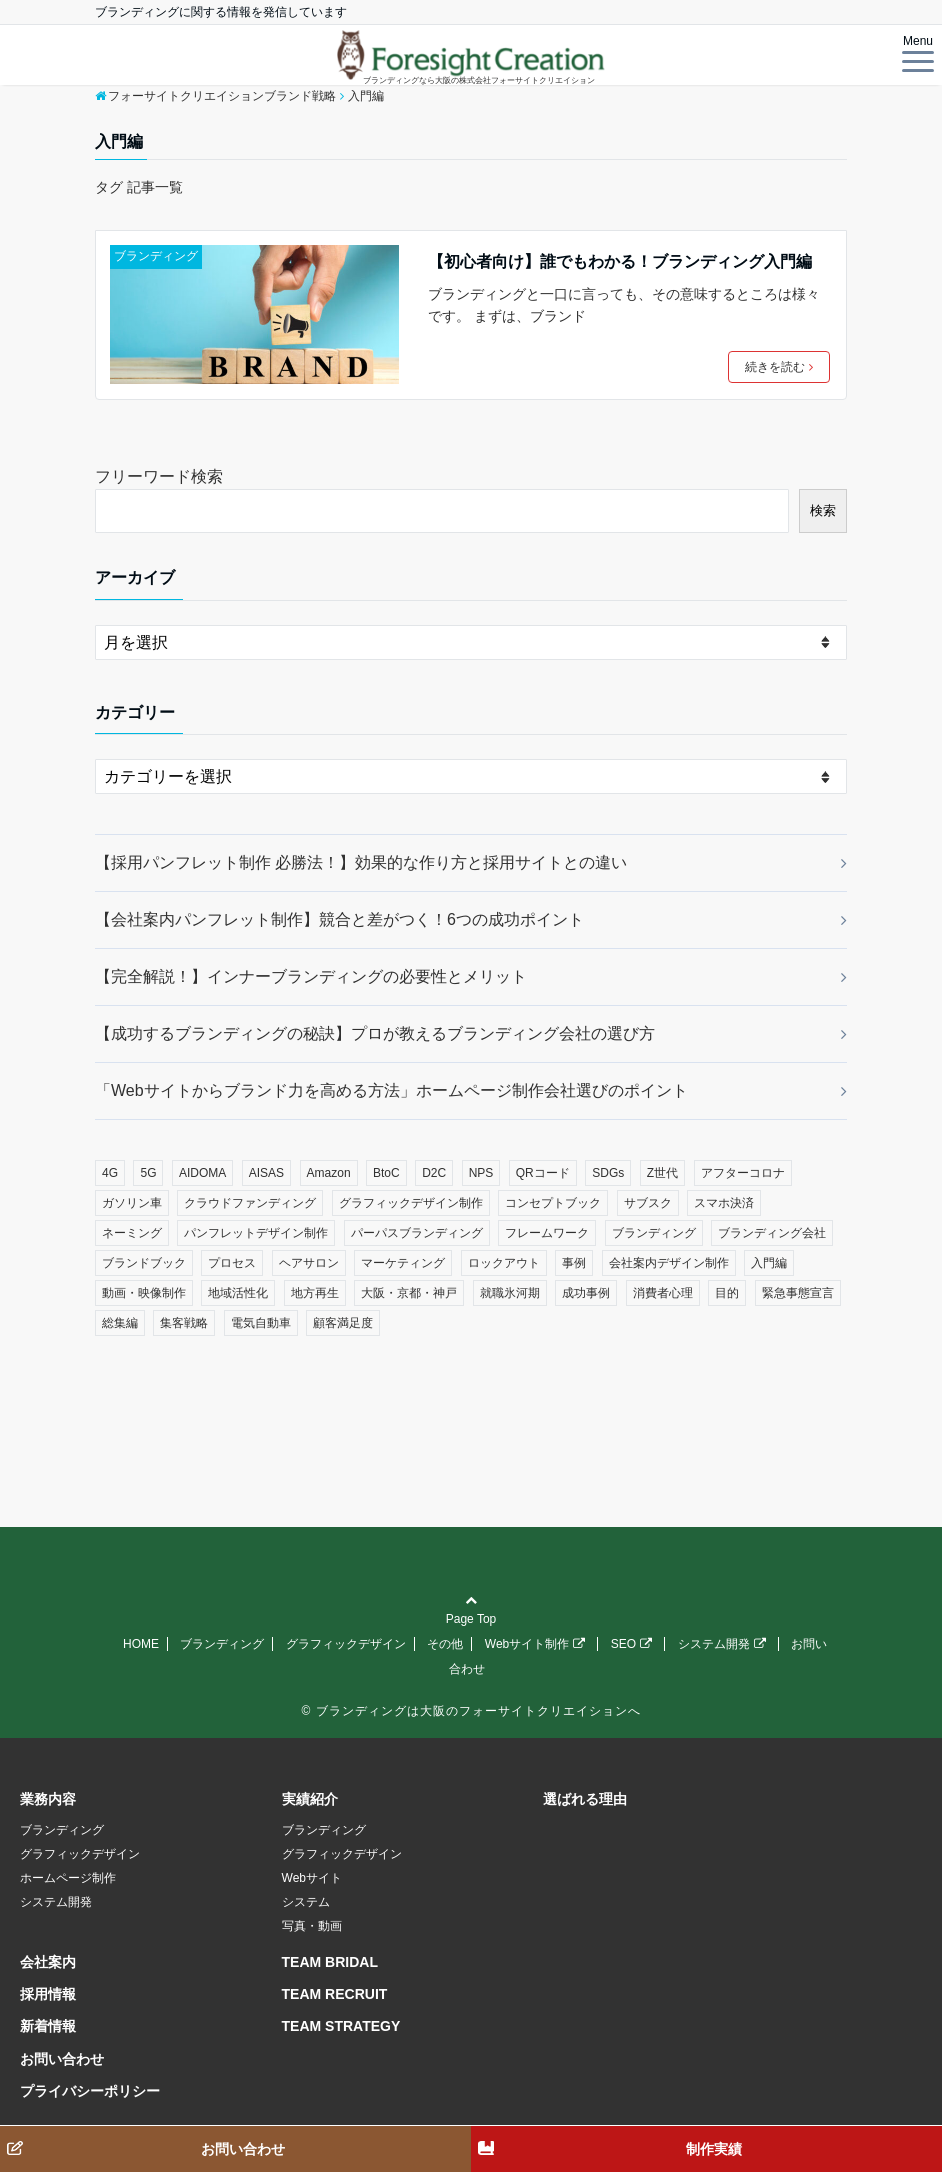 Image resolution: width=942 pixels, height=2172 pixels. Describe the element at coordinates (120, 1323) in the screenshot. I see `総集編 [総集編 (2個の項目)]` at that location.